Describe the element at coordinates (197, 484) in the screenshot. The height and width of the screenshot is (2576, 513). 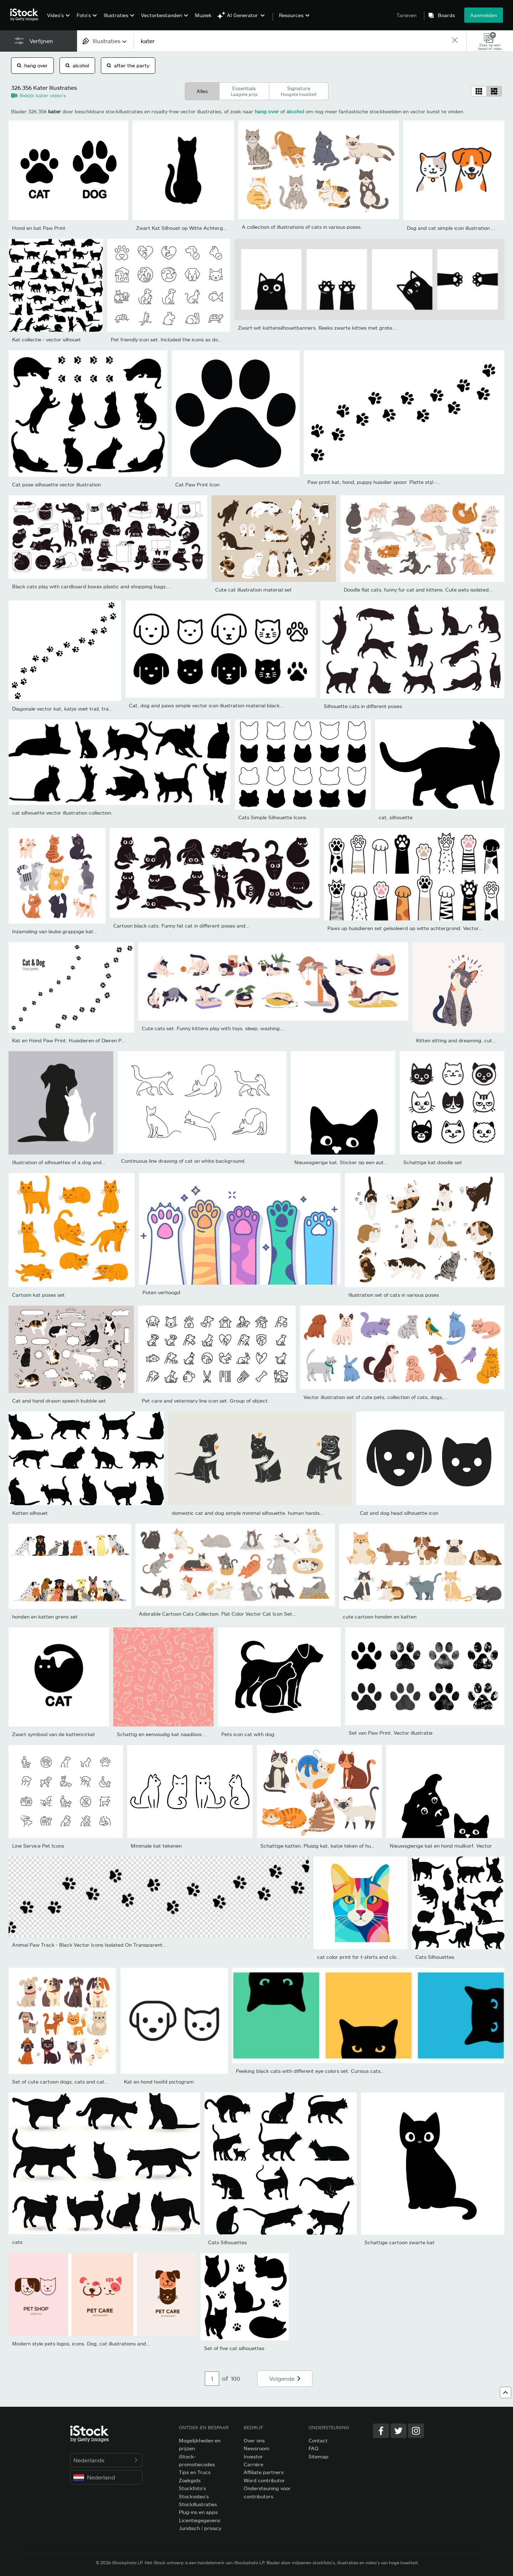
I see `Cat Paw Print Icon` at that location.